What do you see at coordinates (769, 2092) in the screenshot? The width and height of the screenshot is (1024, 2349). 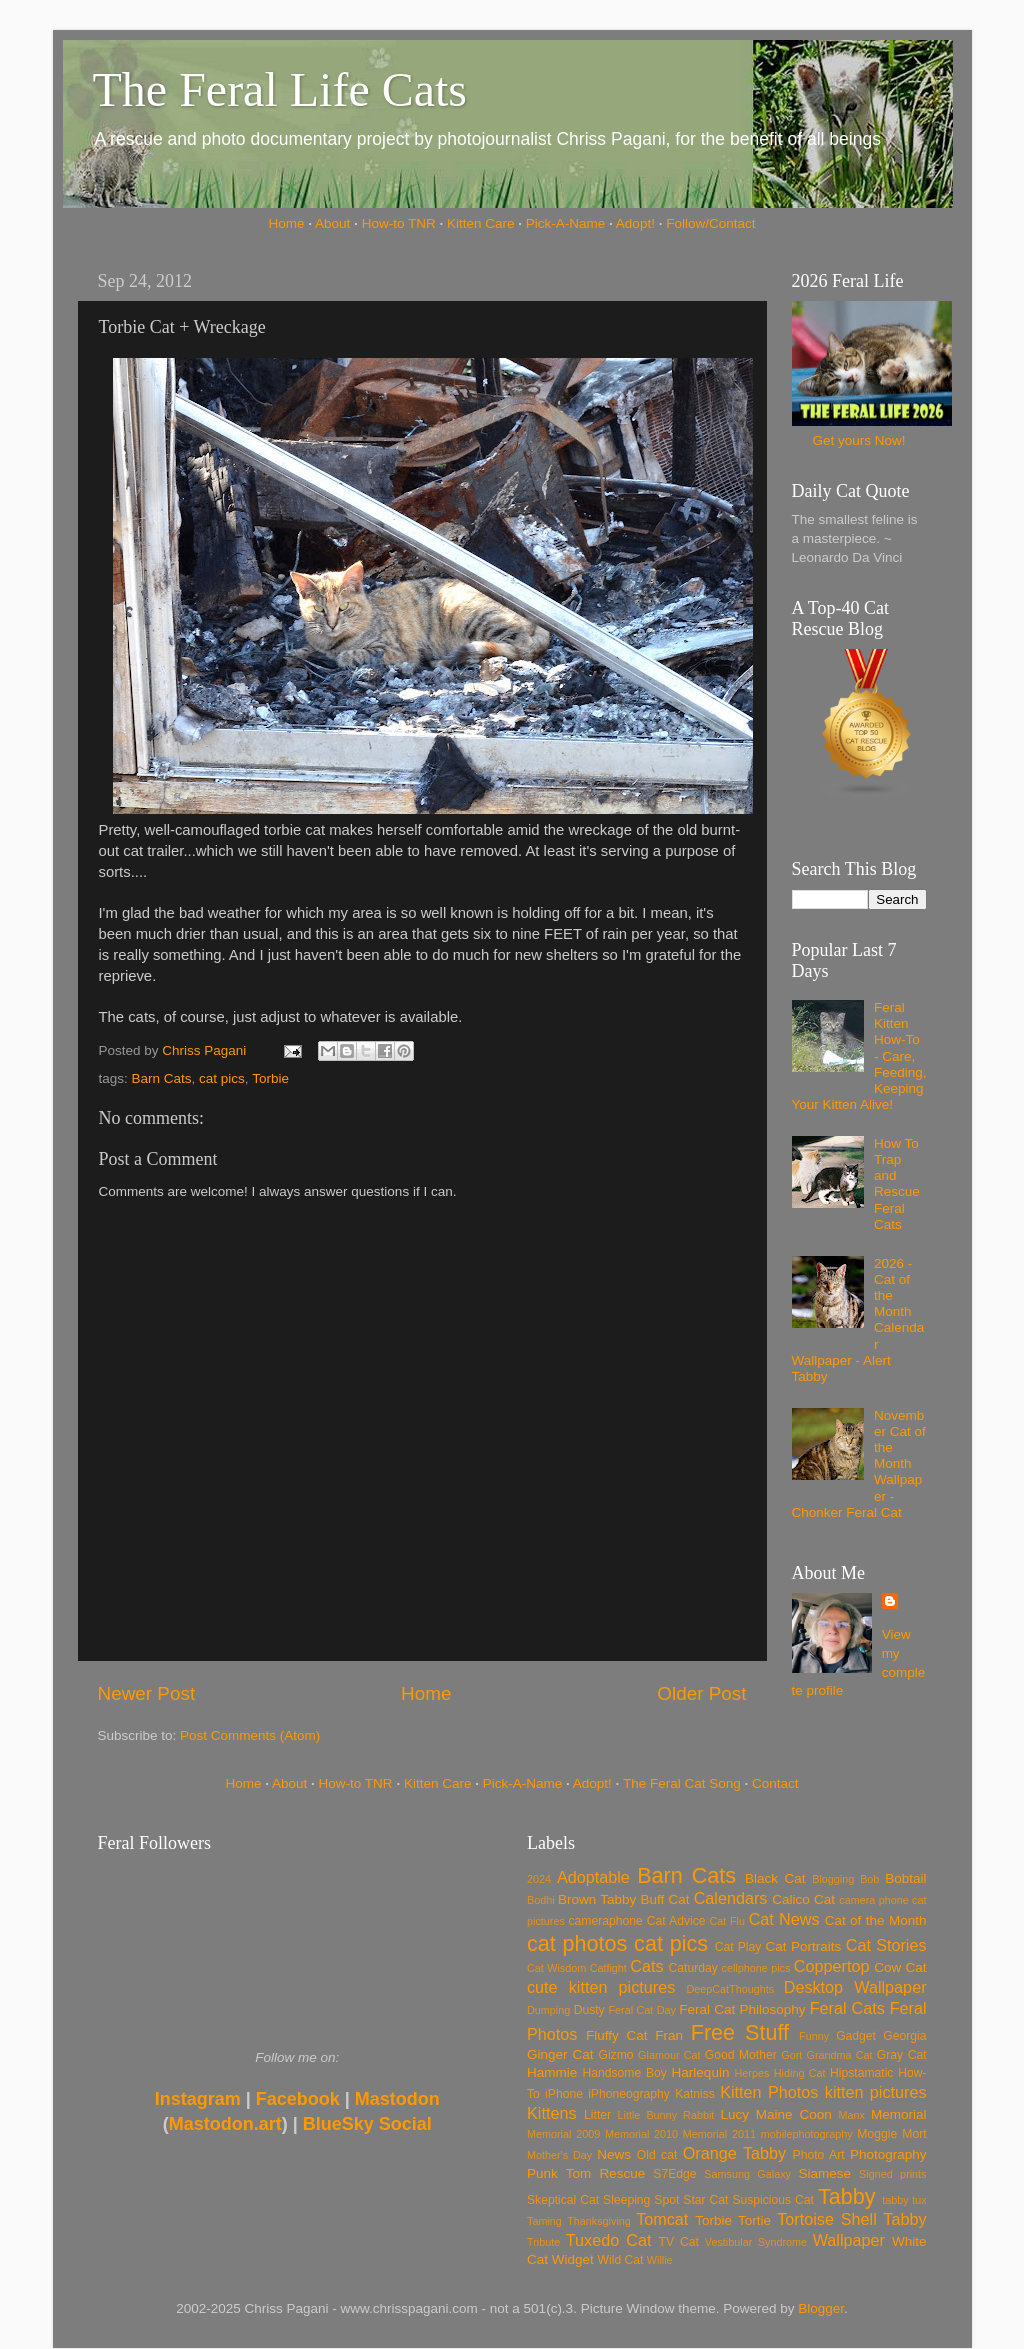 I see `Kitten Photos` at bounding box center [769, 2092].